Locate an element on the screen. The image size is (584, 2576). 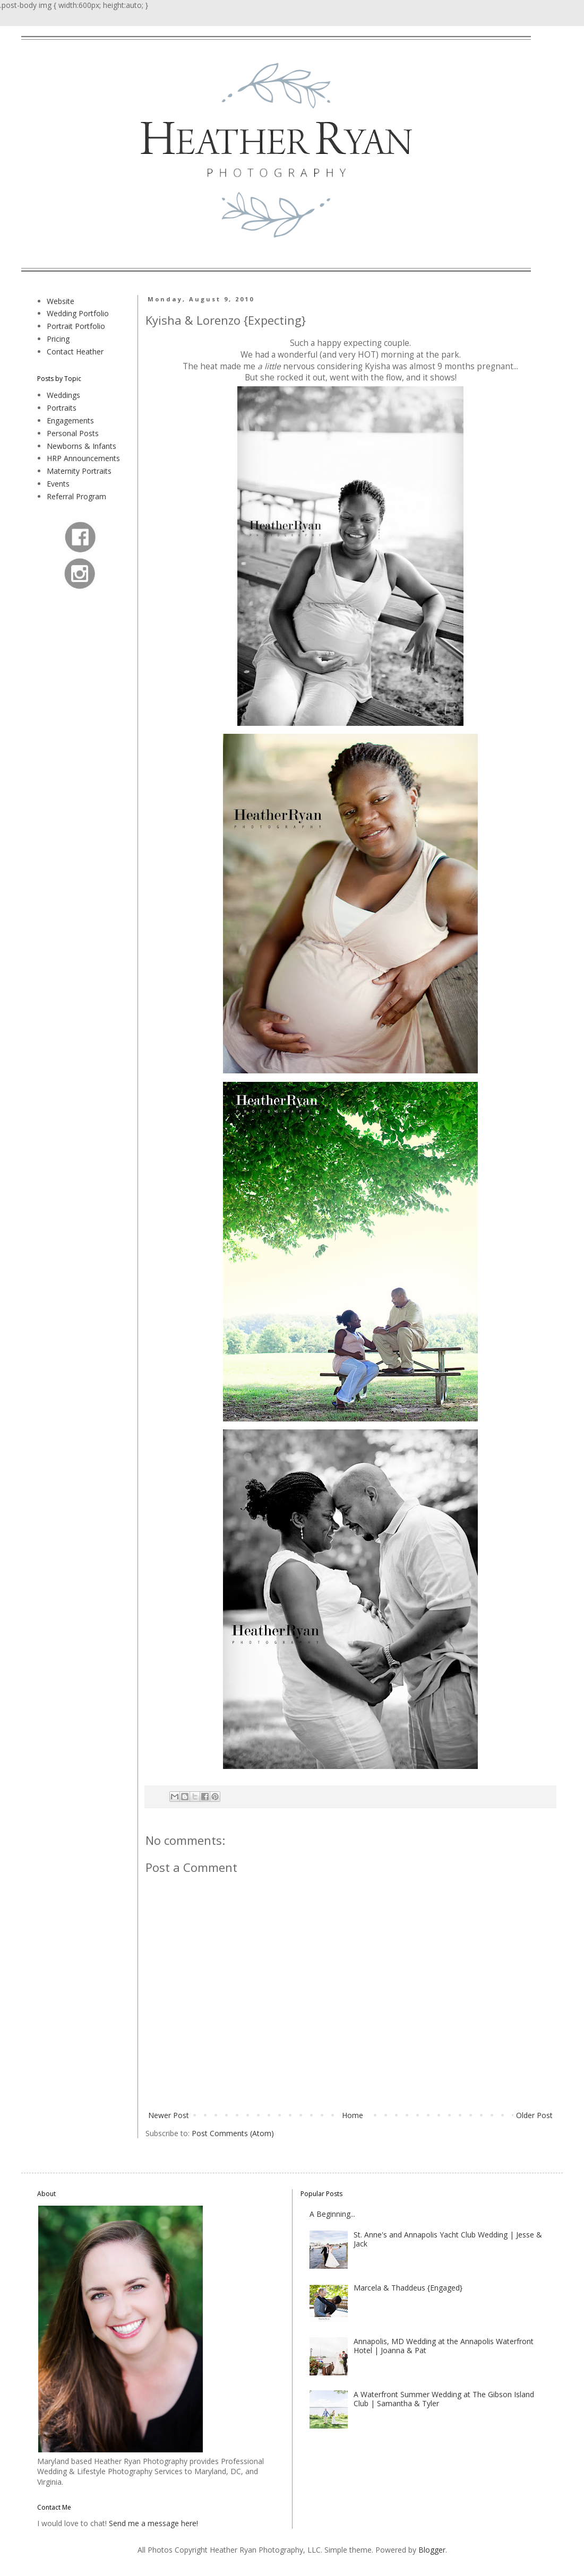
Referral Program is located at coordinates (76, 496).